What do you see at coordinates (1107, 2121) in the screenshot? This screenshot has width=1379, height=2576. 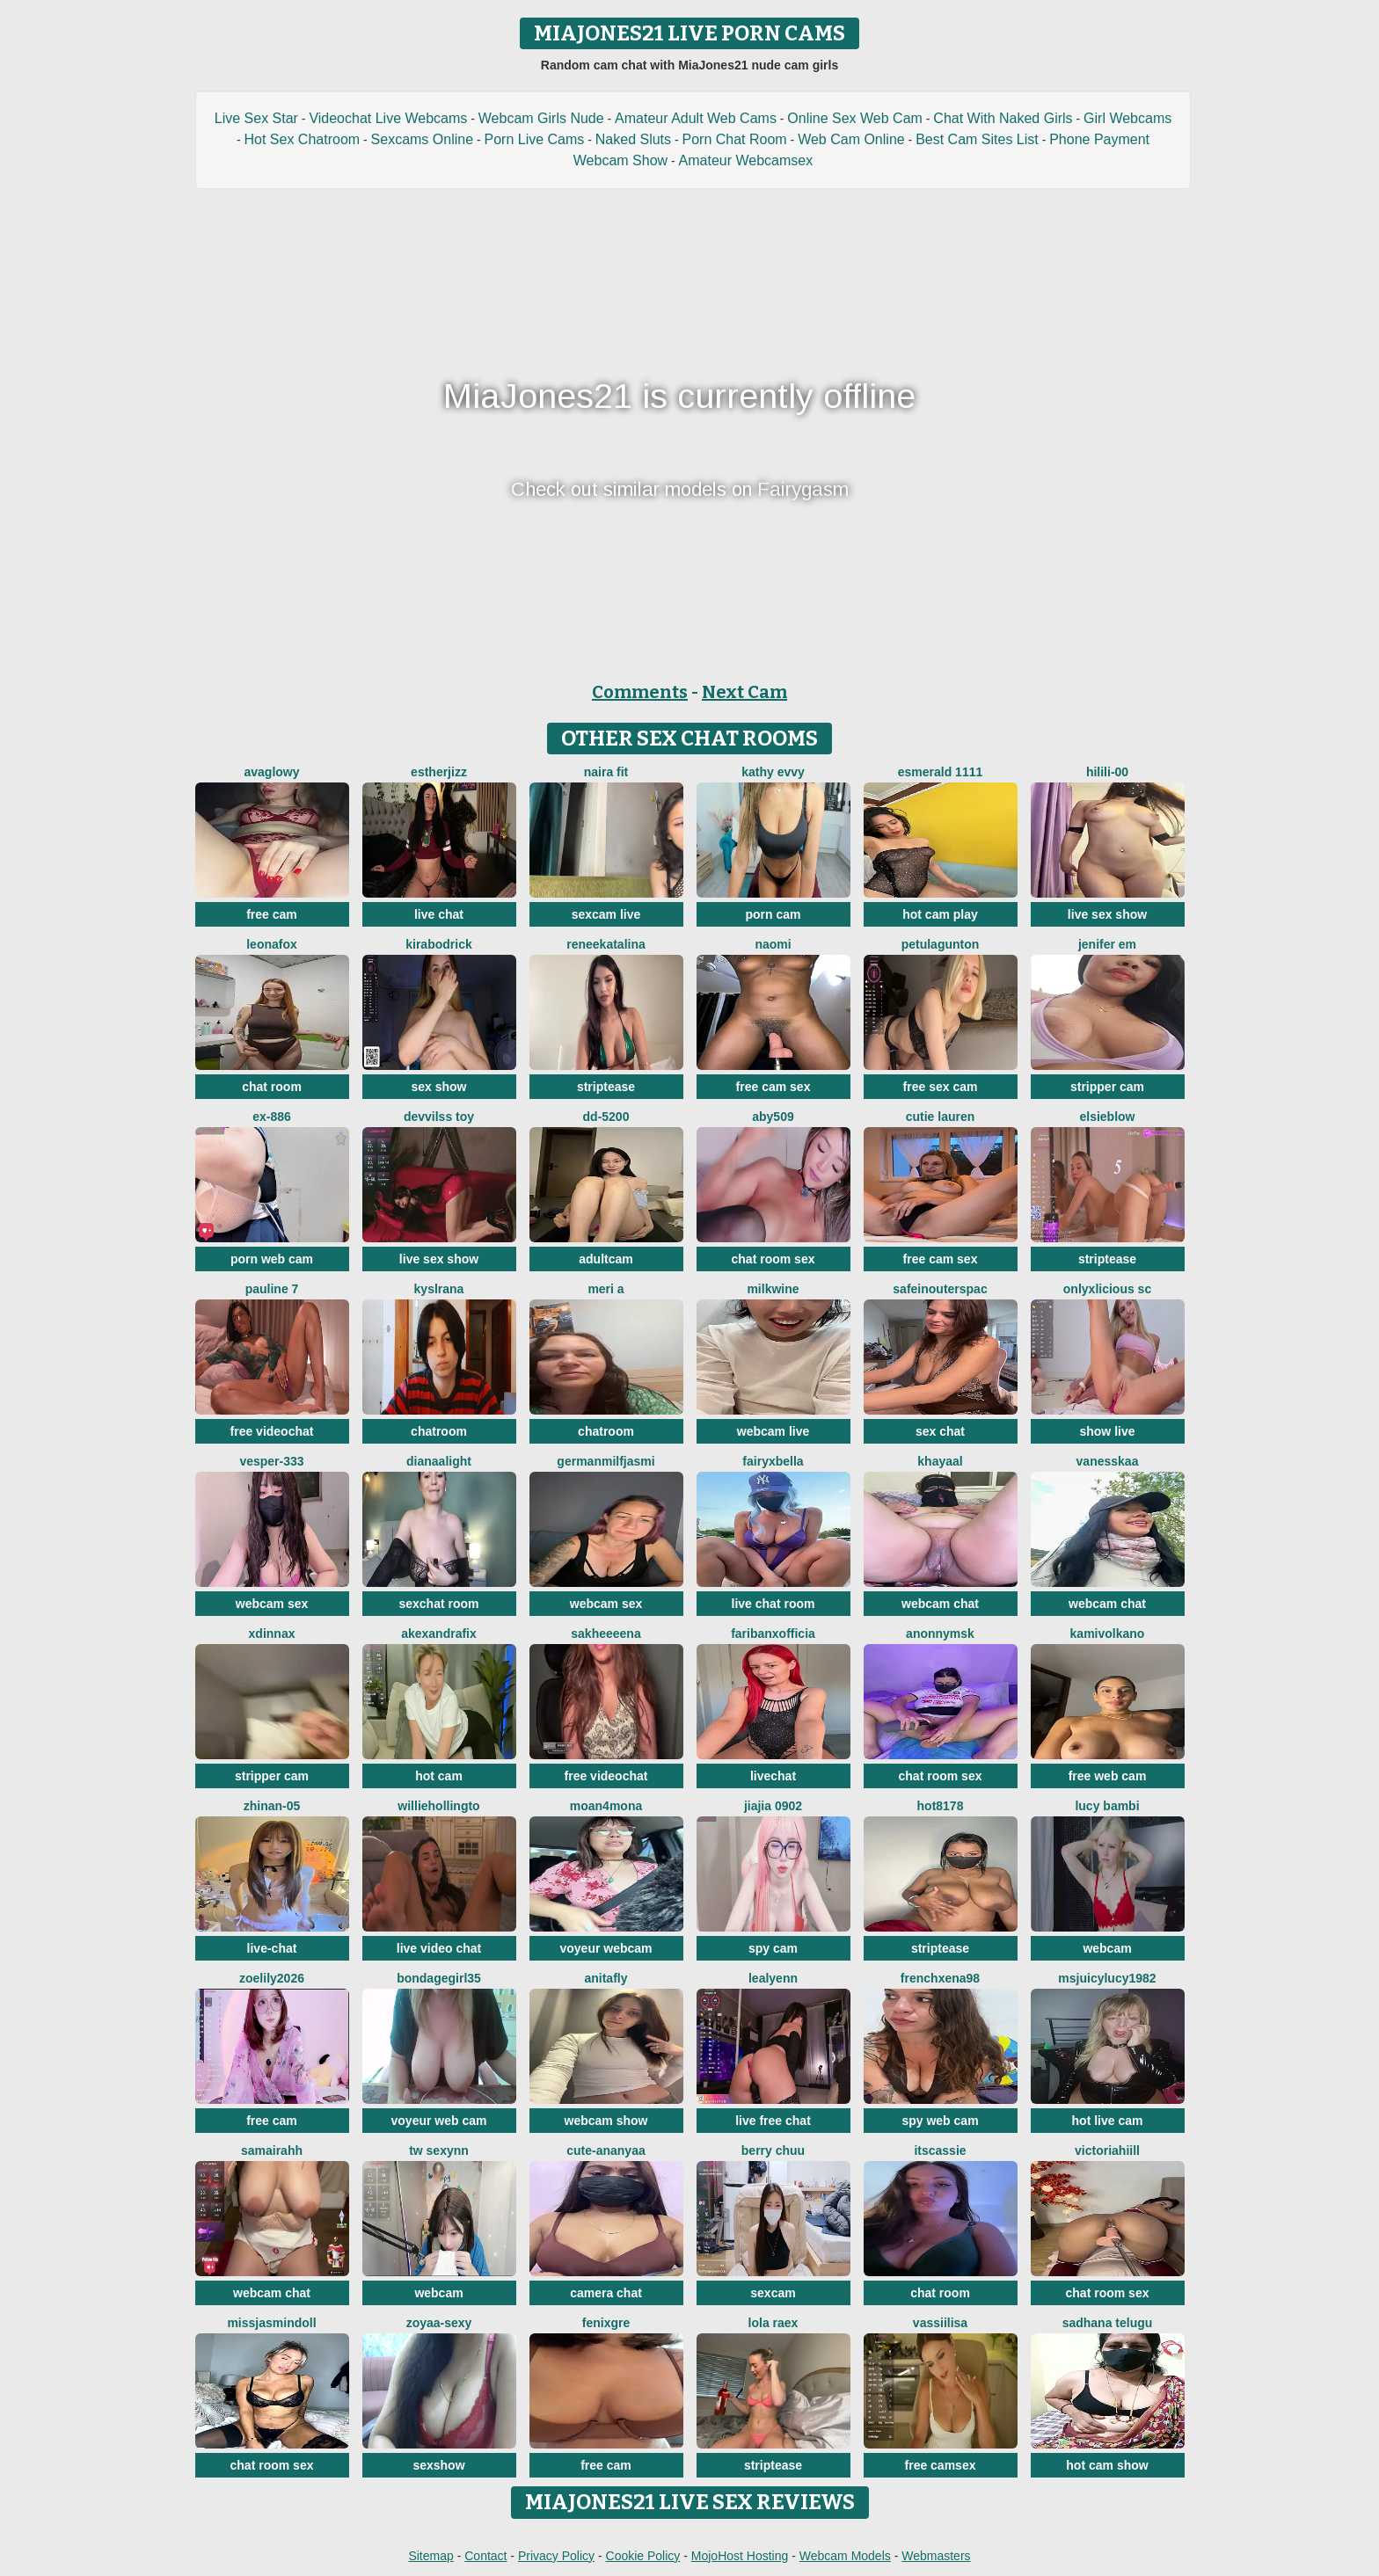 I see `hot live cam` at bounding box center [1107, 2121].